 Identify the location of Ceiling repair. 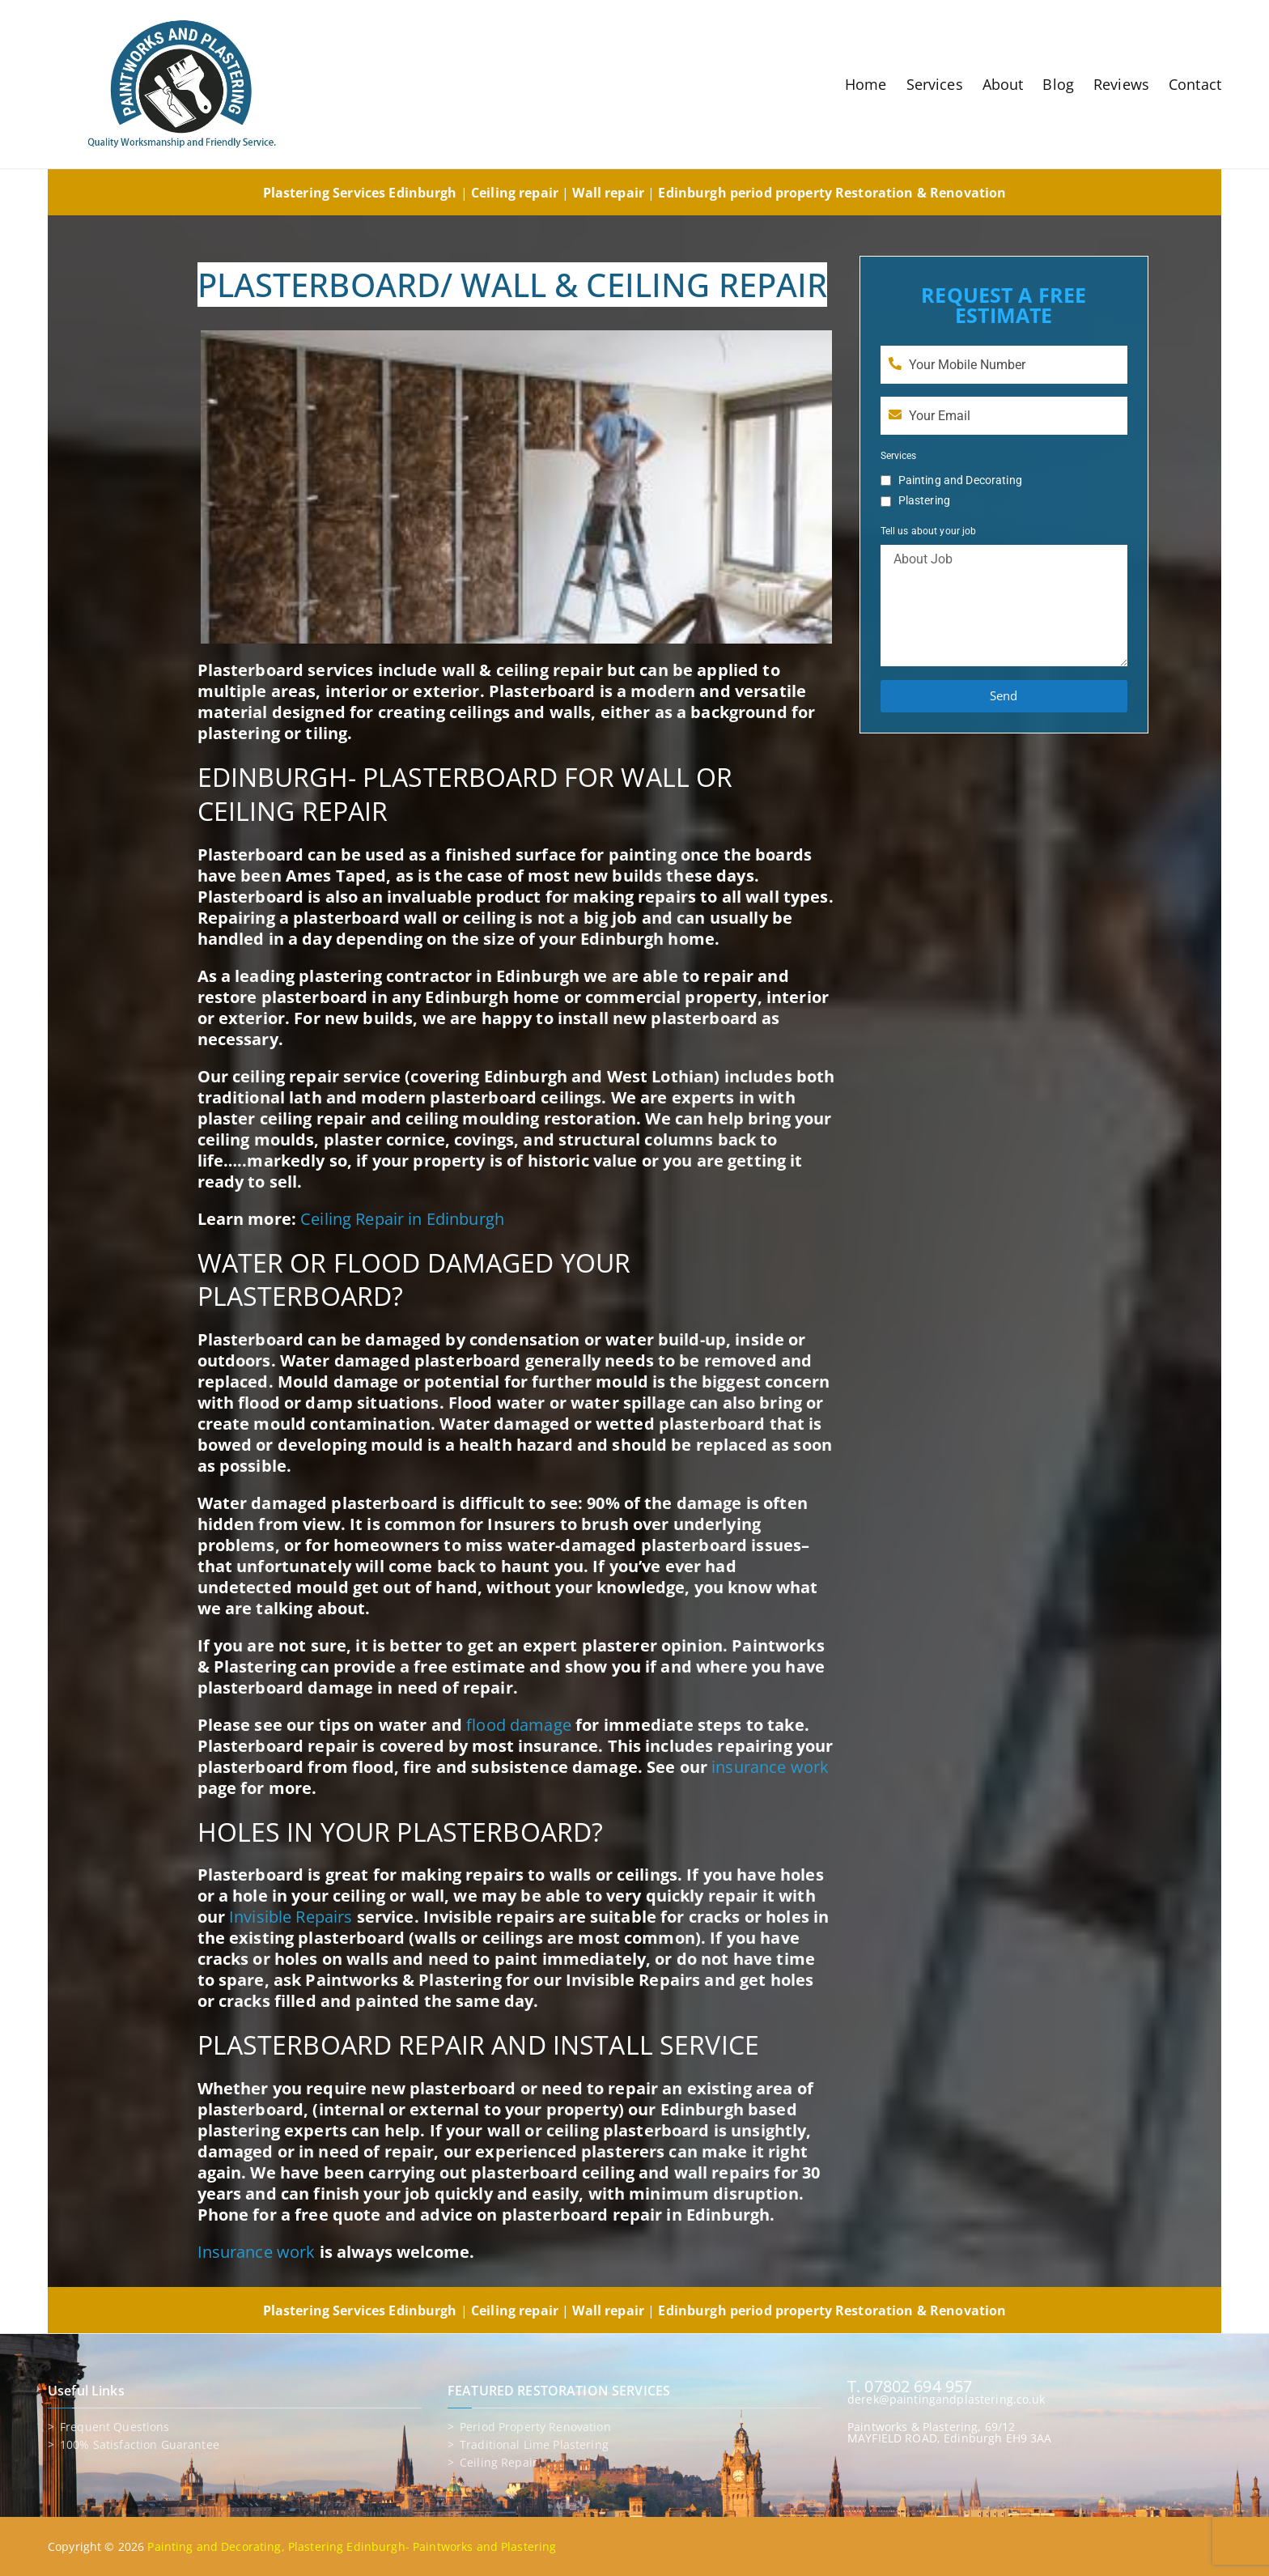
(498, 2462).